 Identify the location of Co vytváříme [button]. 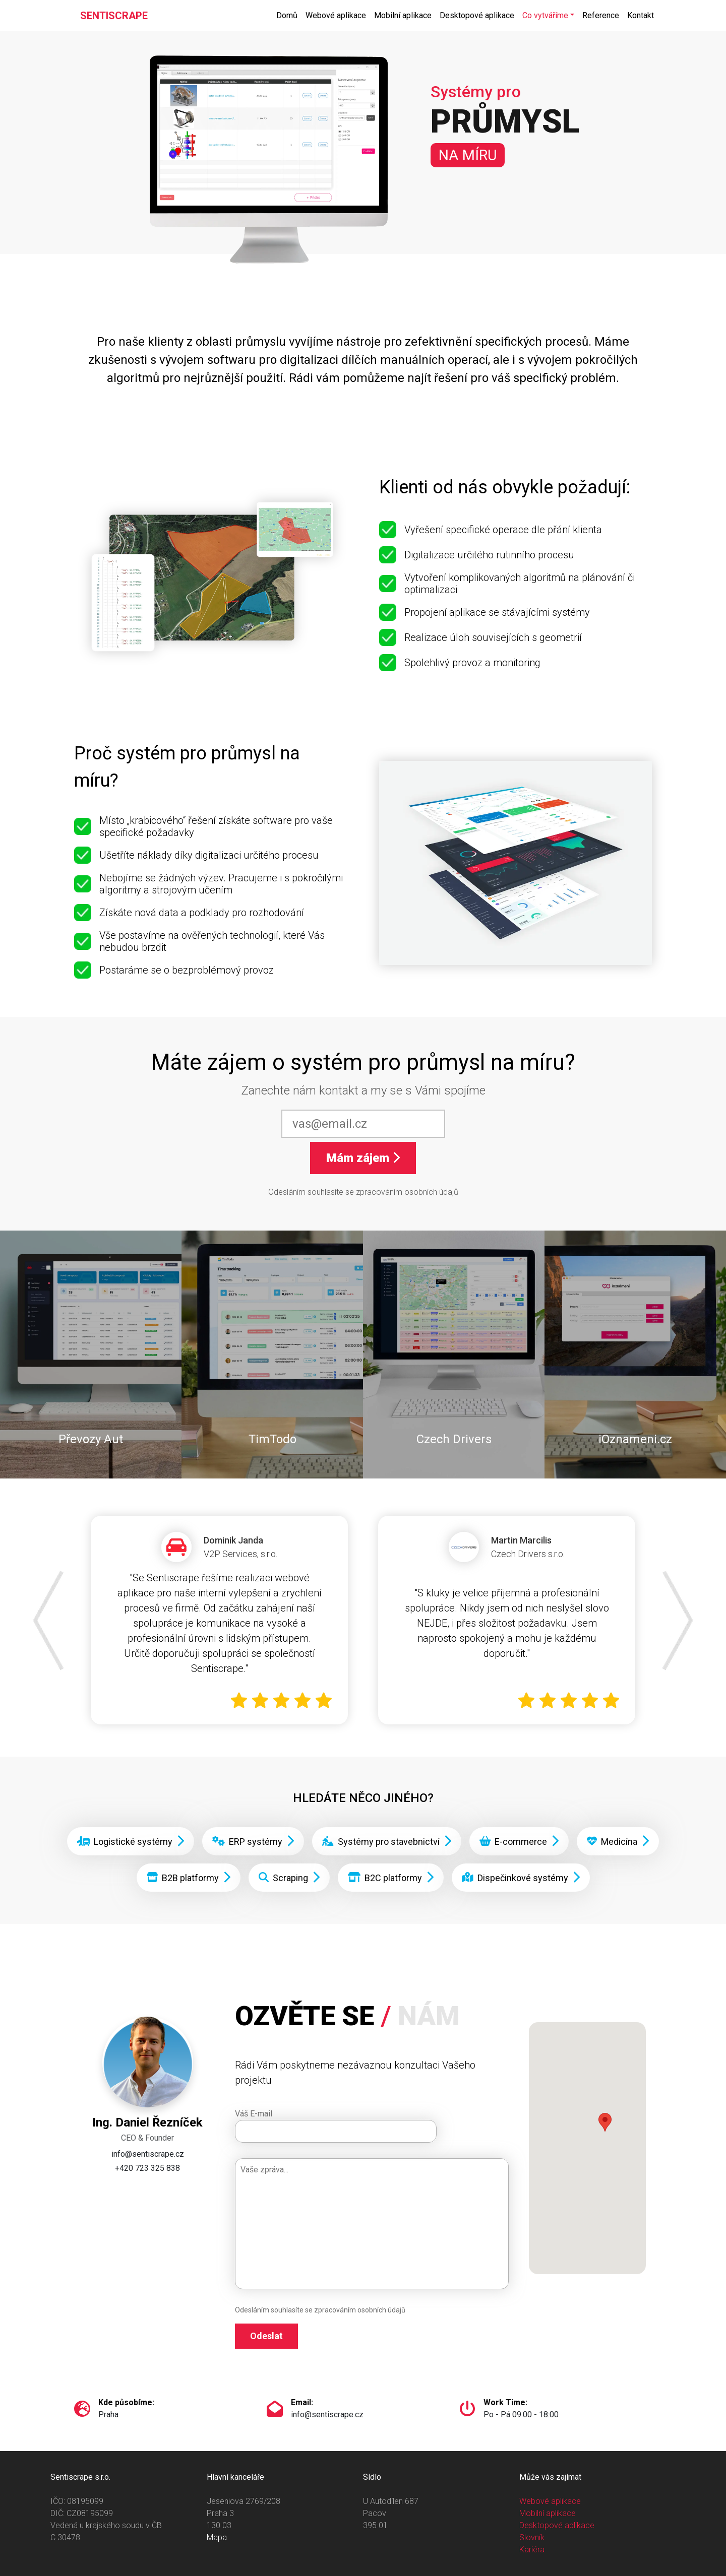
(545, 15).